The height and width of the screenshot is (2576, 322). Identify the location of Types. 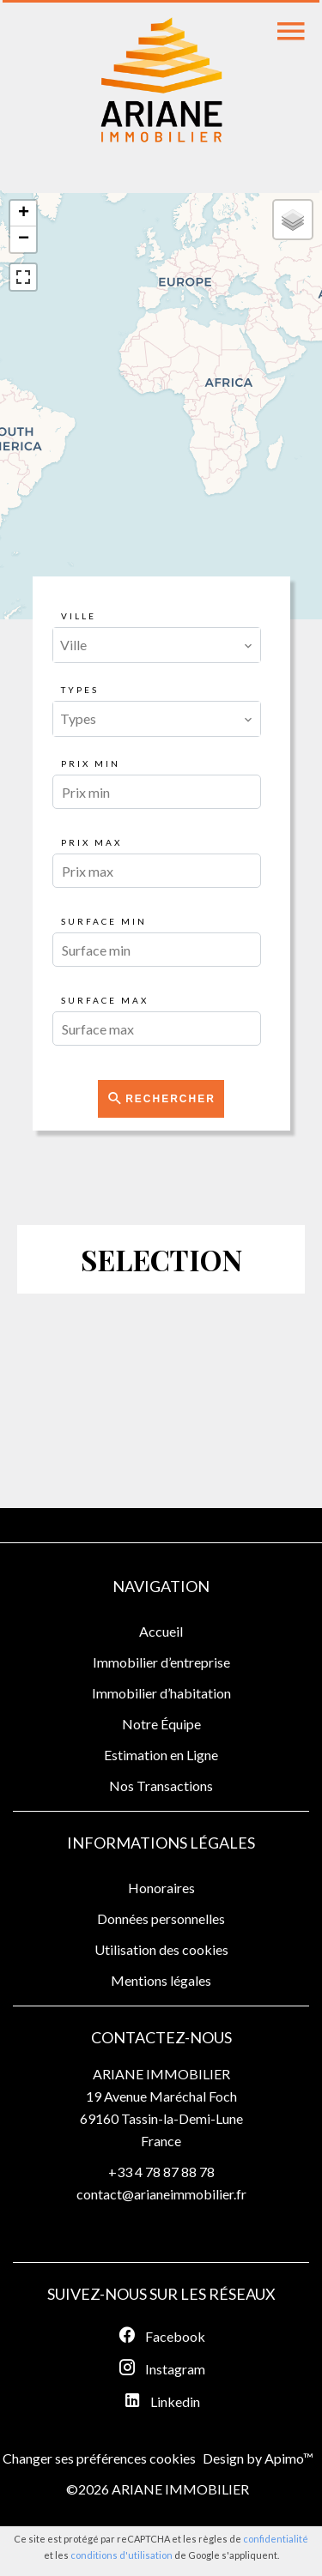
(80, 690).